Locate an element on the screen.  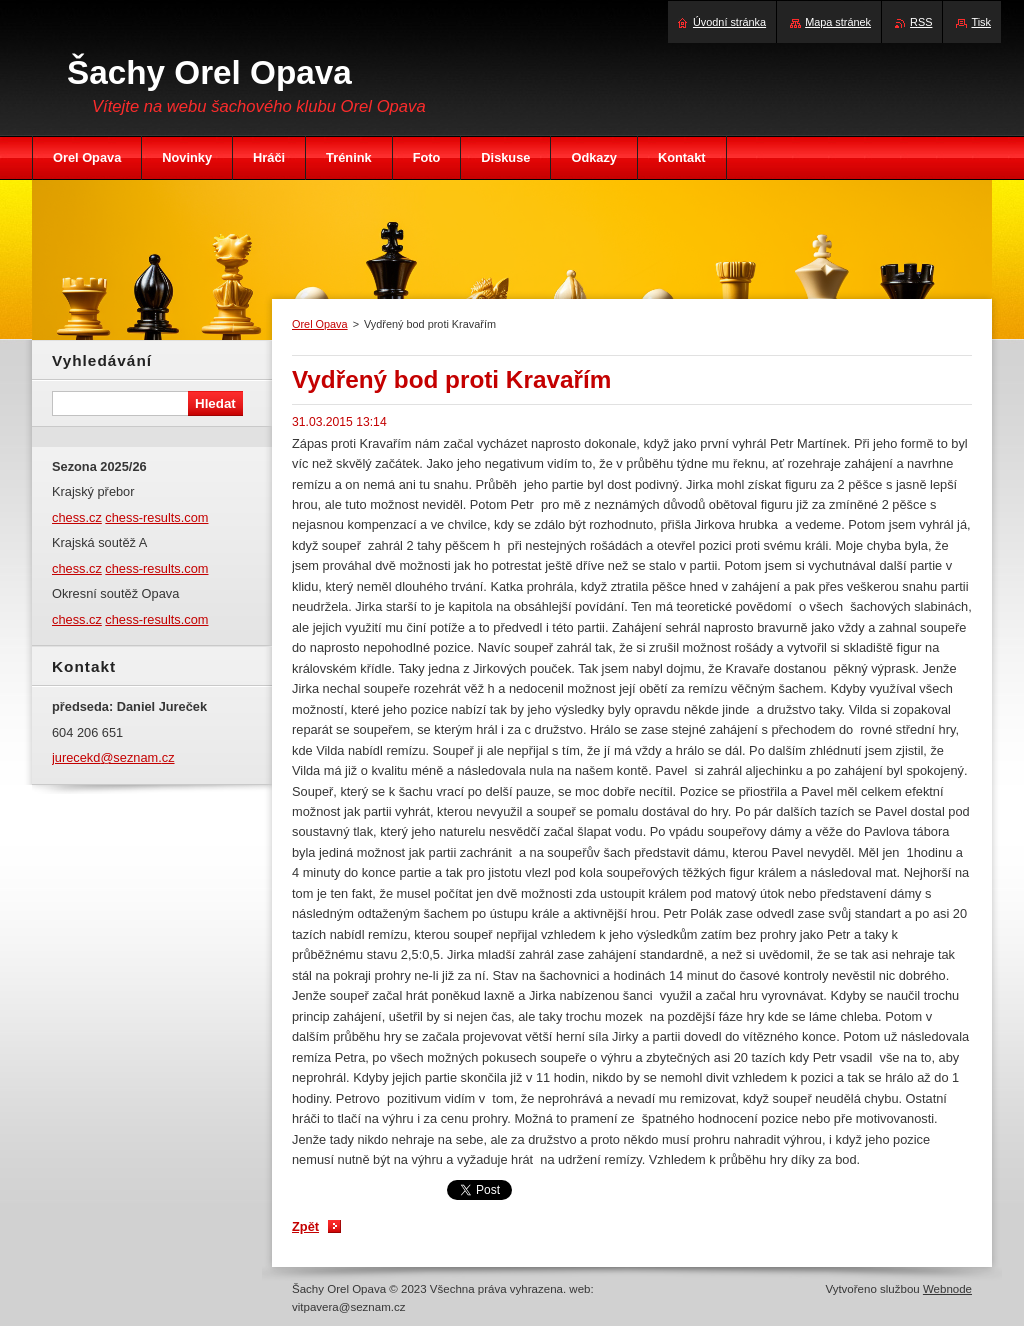
Zpět is located at coordinates (305, 1226).